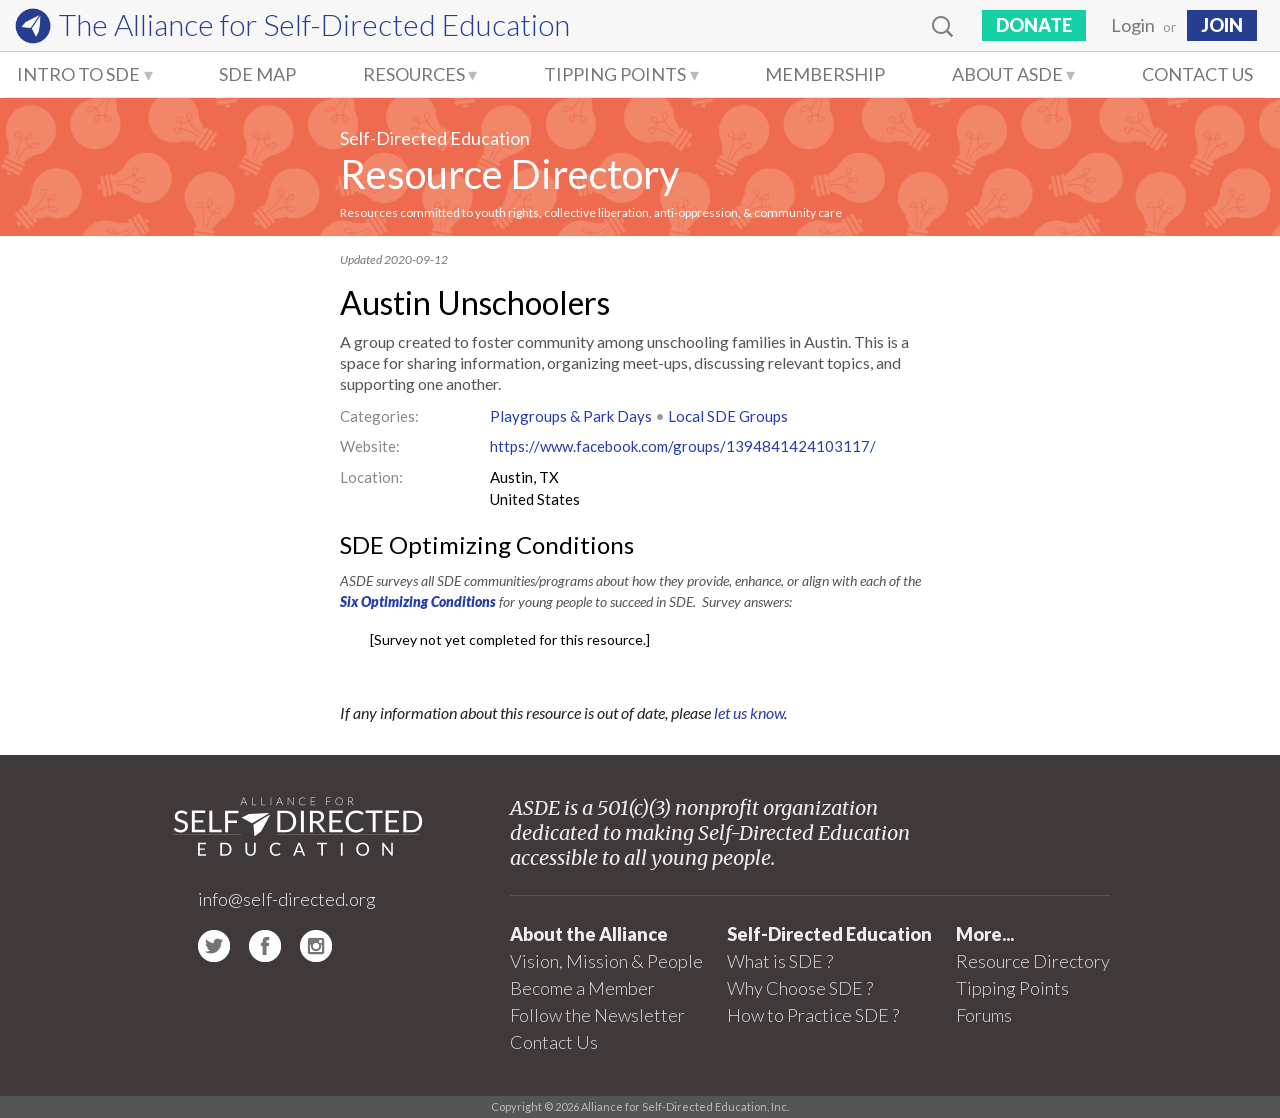 The image size is (1280, 1118). What do you see at coordinates (1133, 25) in the screenshot?
I see `Login` at bounding box center [1133, 25].